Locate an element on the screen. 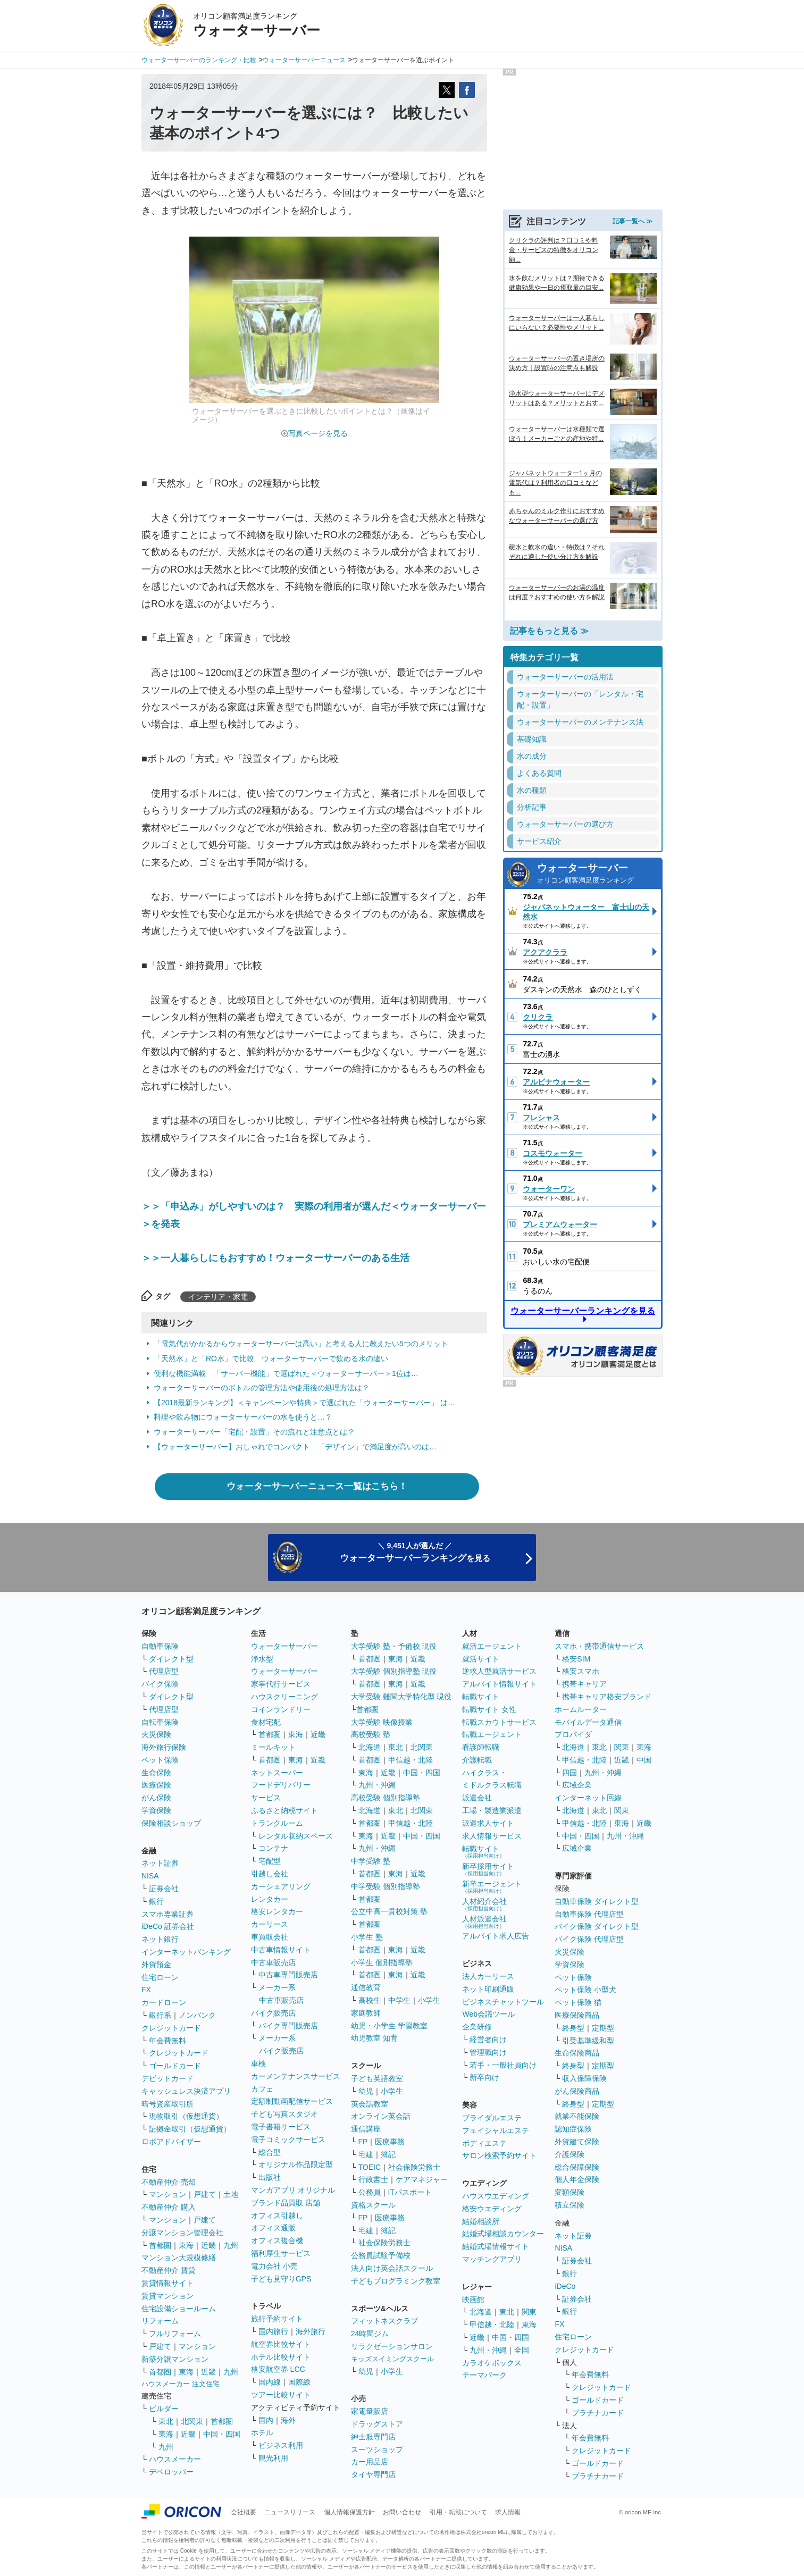 This screenshot has height=2576, width=804. マンション大規模修繕 is located at coordinates (178, 2257).